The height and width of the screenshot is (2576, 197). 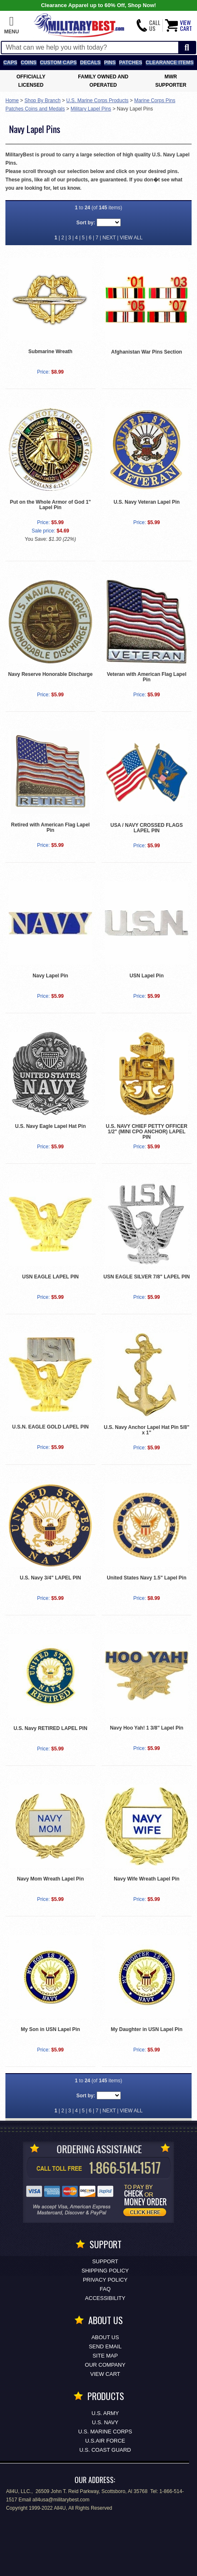 I want to click on Support, so click(x=105, y=2261).